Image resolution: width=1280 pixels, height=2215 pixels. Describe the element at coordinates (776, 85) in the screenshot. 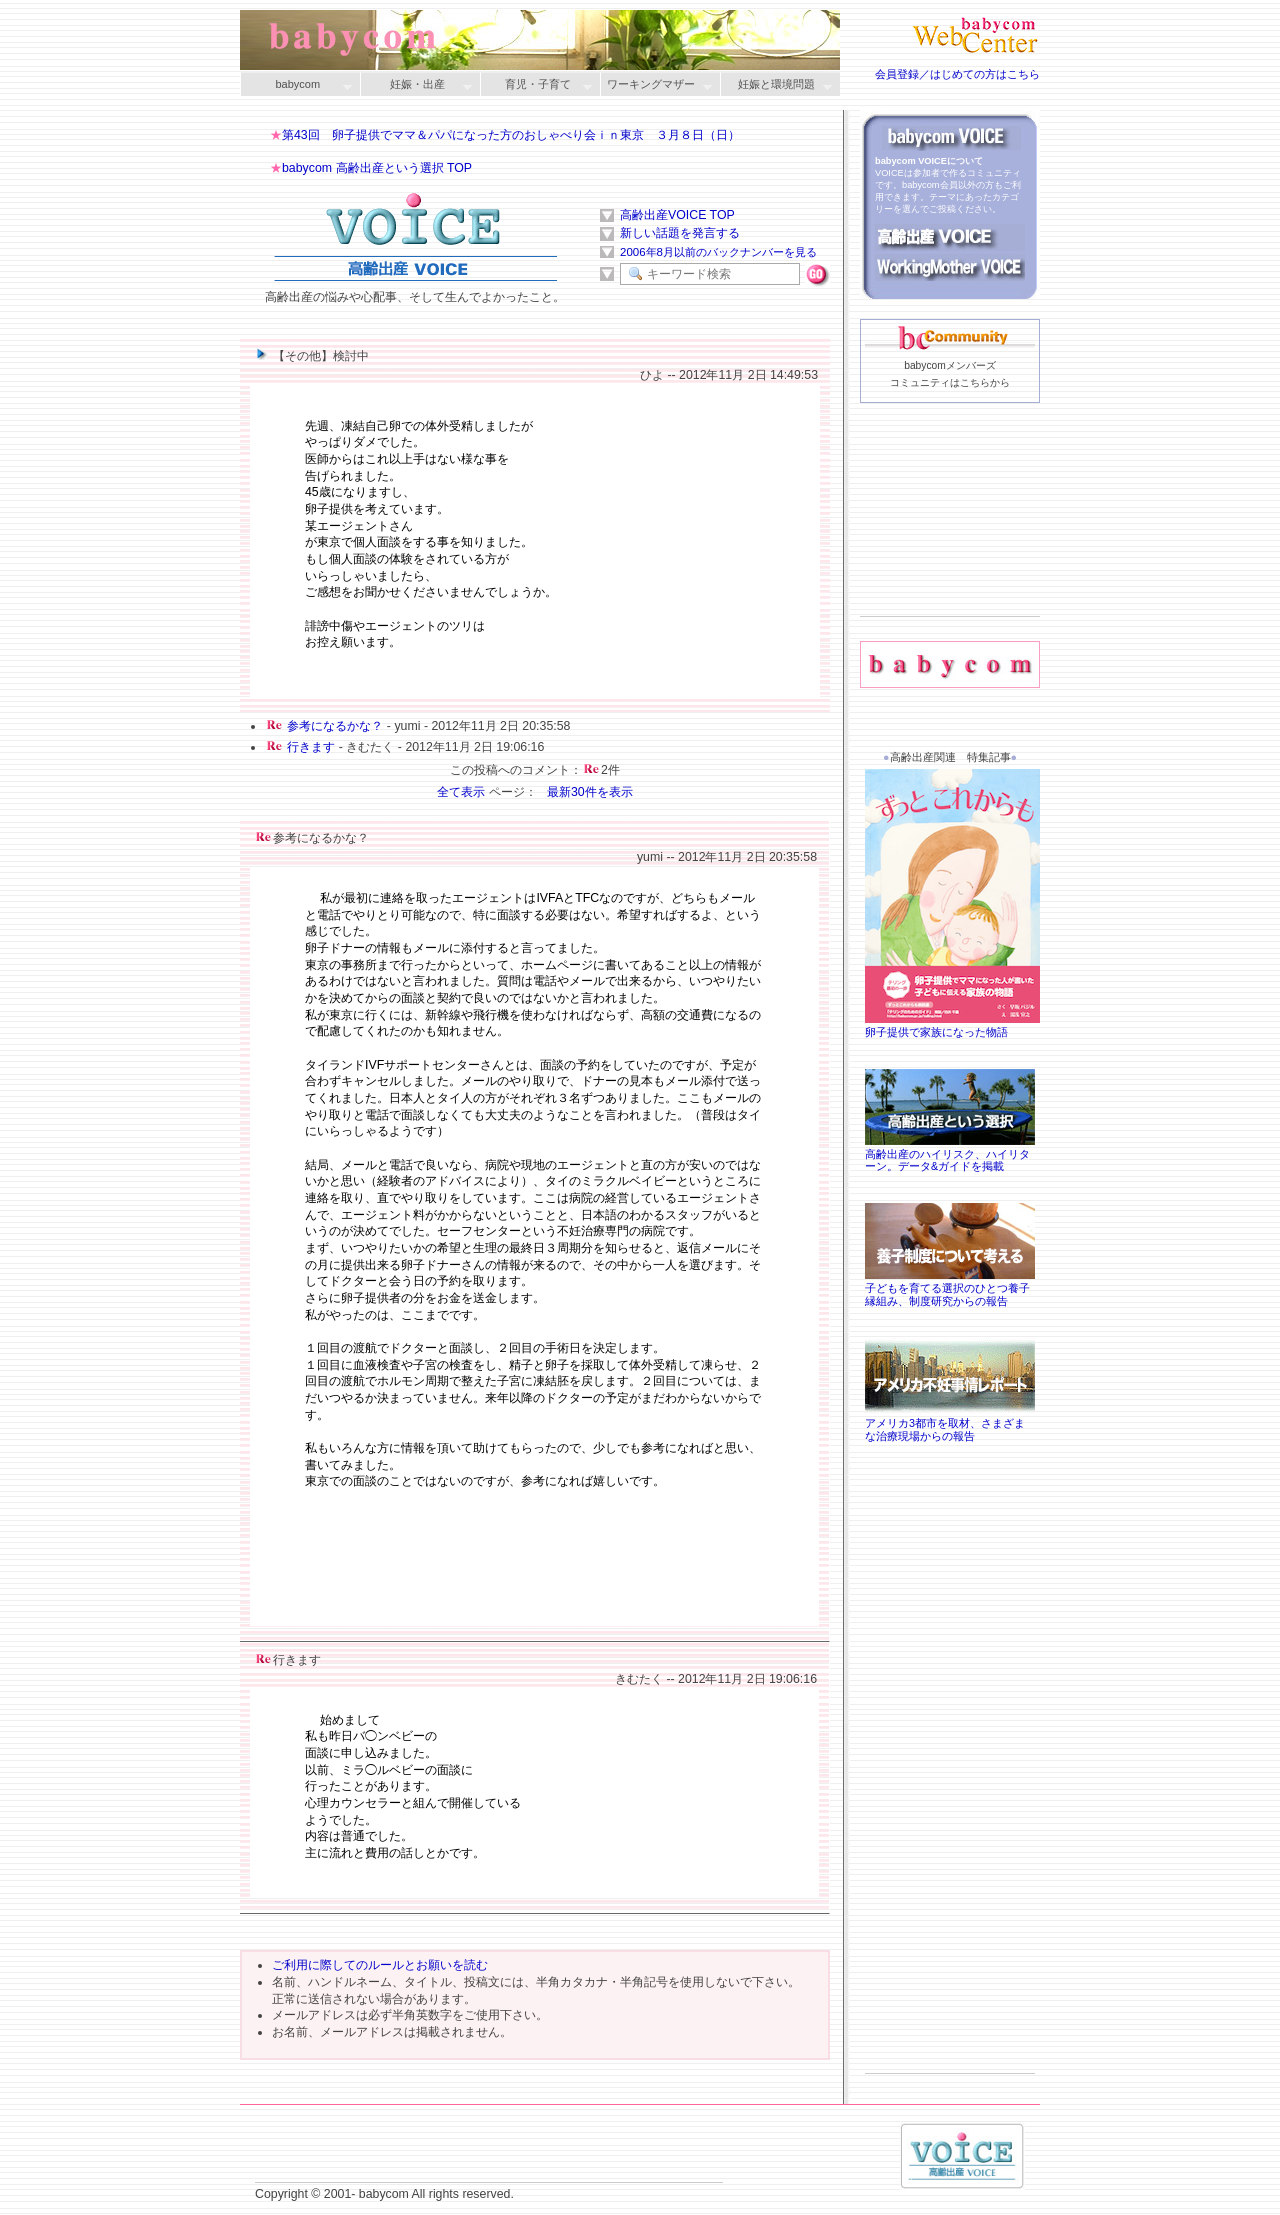

I see `妊娠と環境問題` at that location.